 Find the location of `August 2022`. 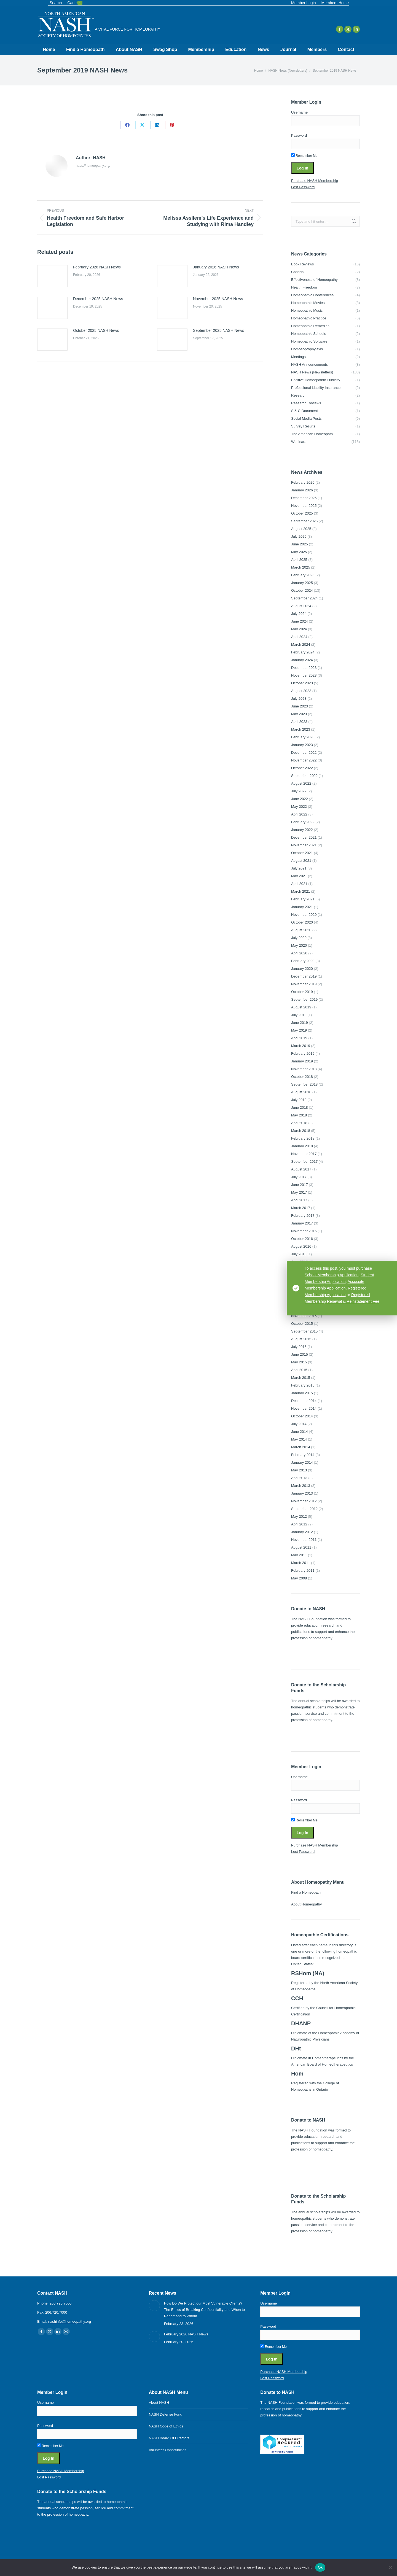

August 2022 is located at coordinates (301, 783).